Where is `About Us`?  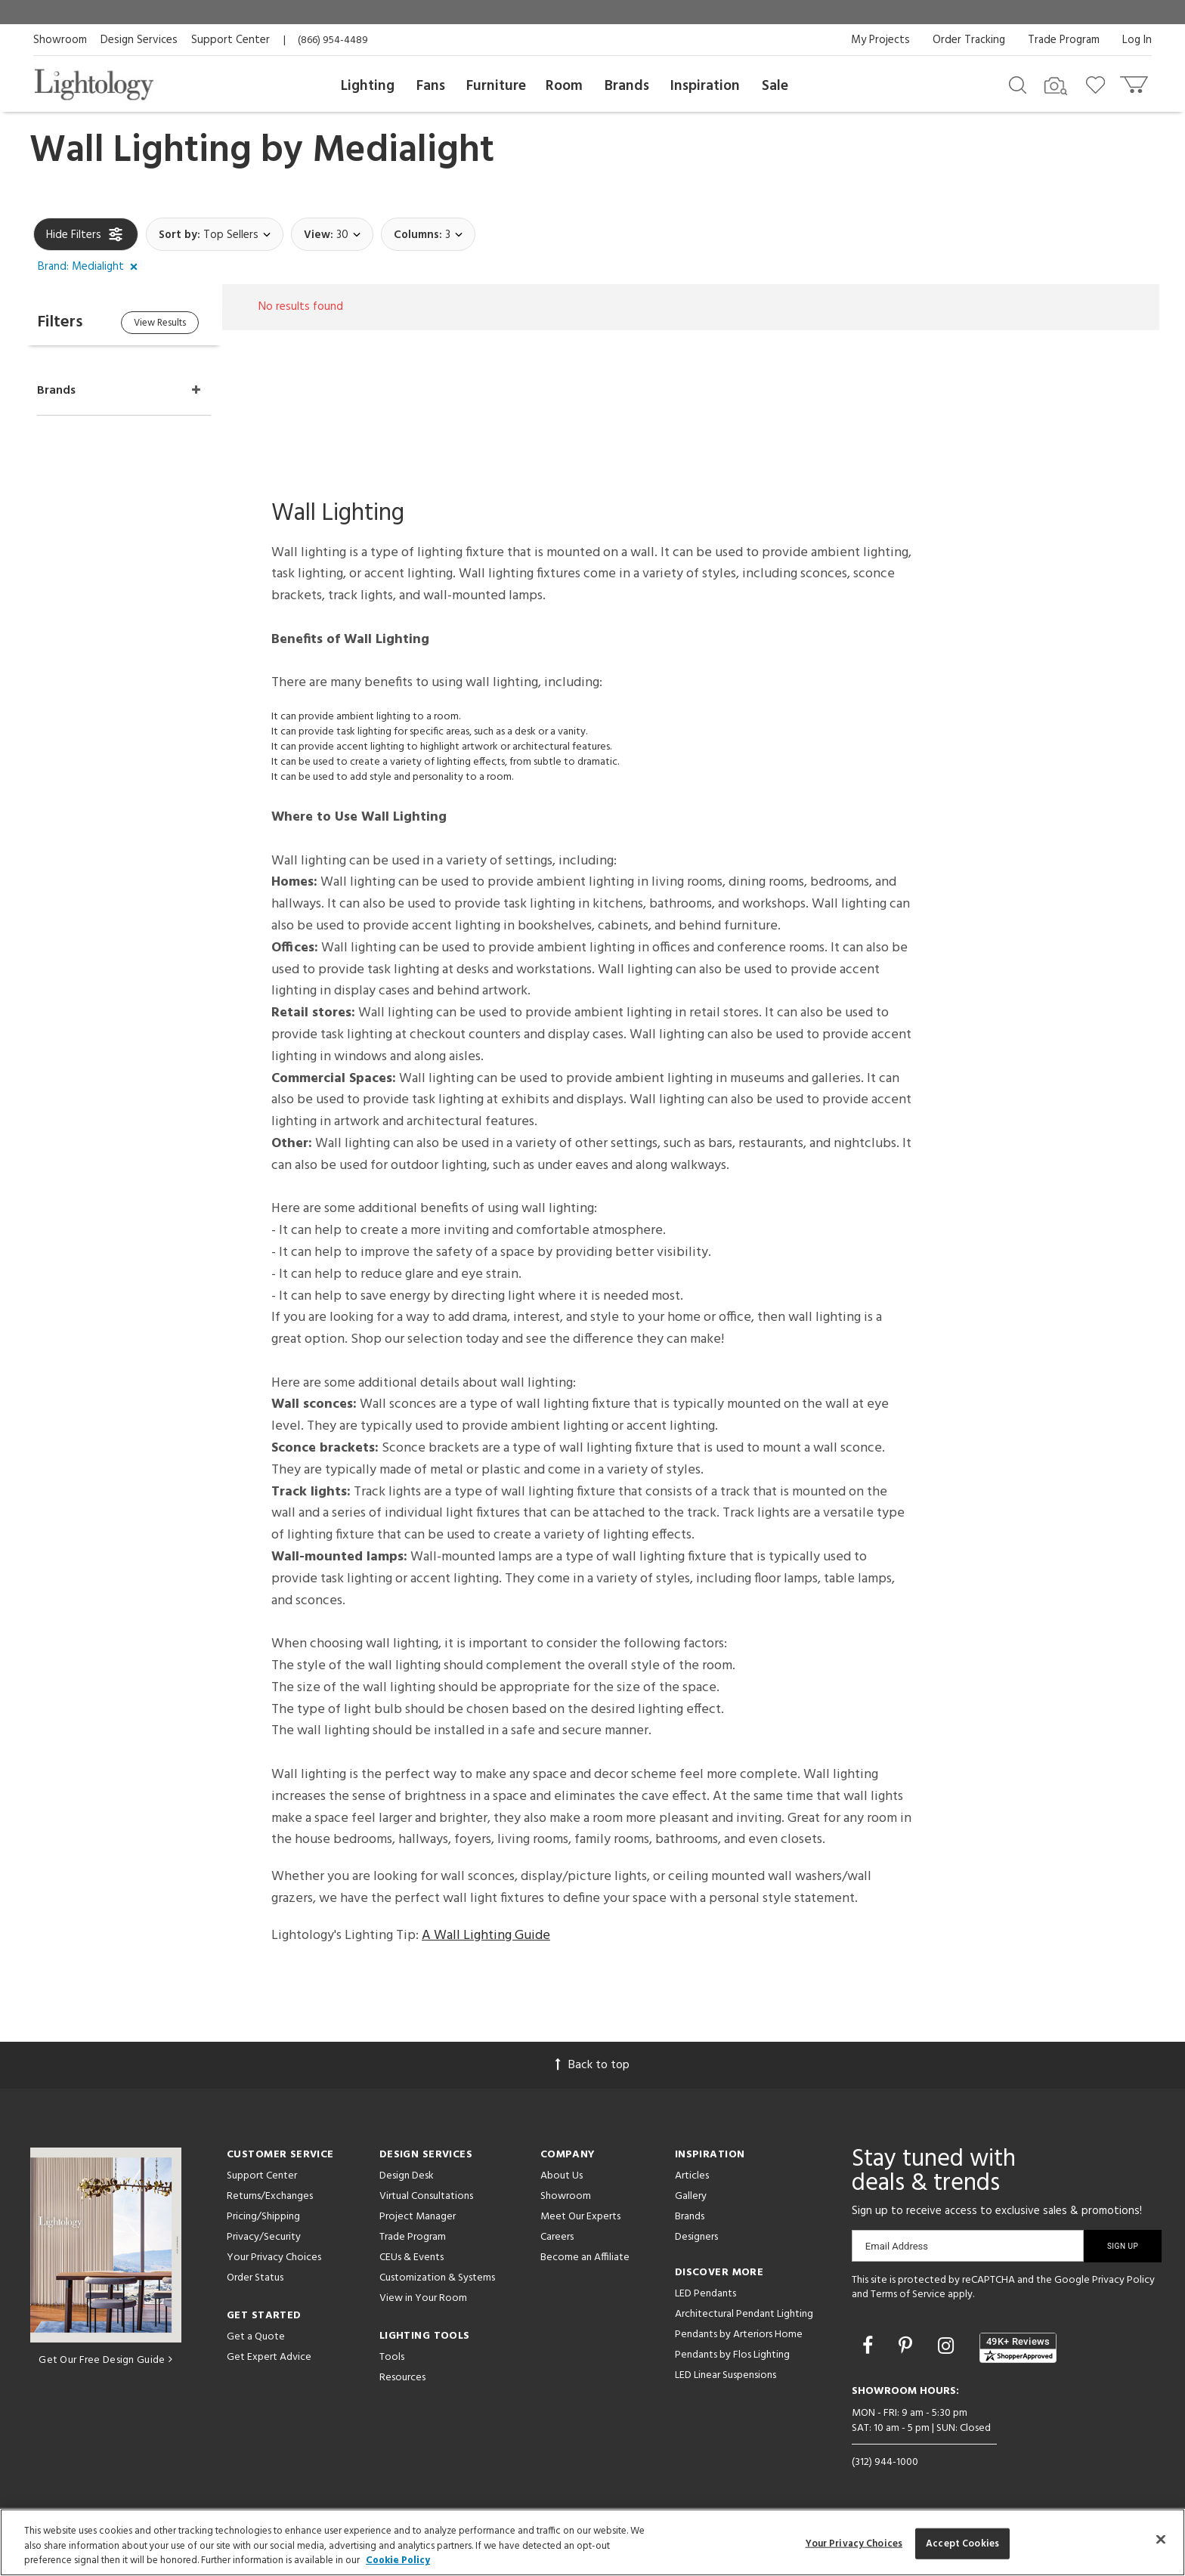
About Us is located at coordinates (561, 2176).